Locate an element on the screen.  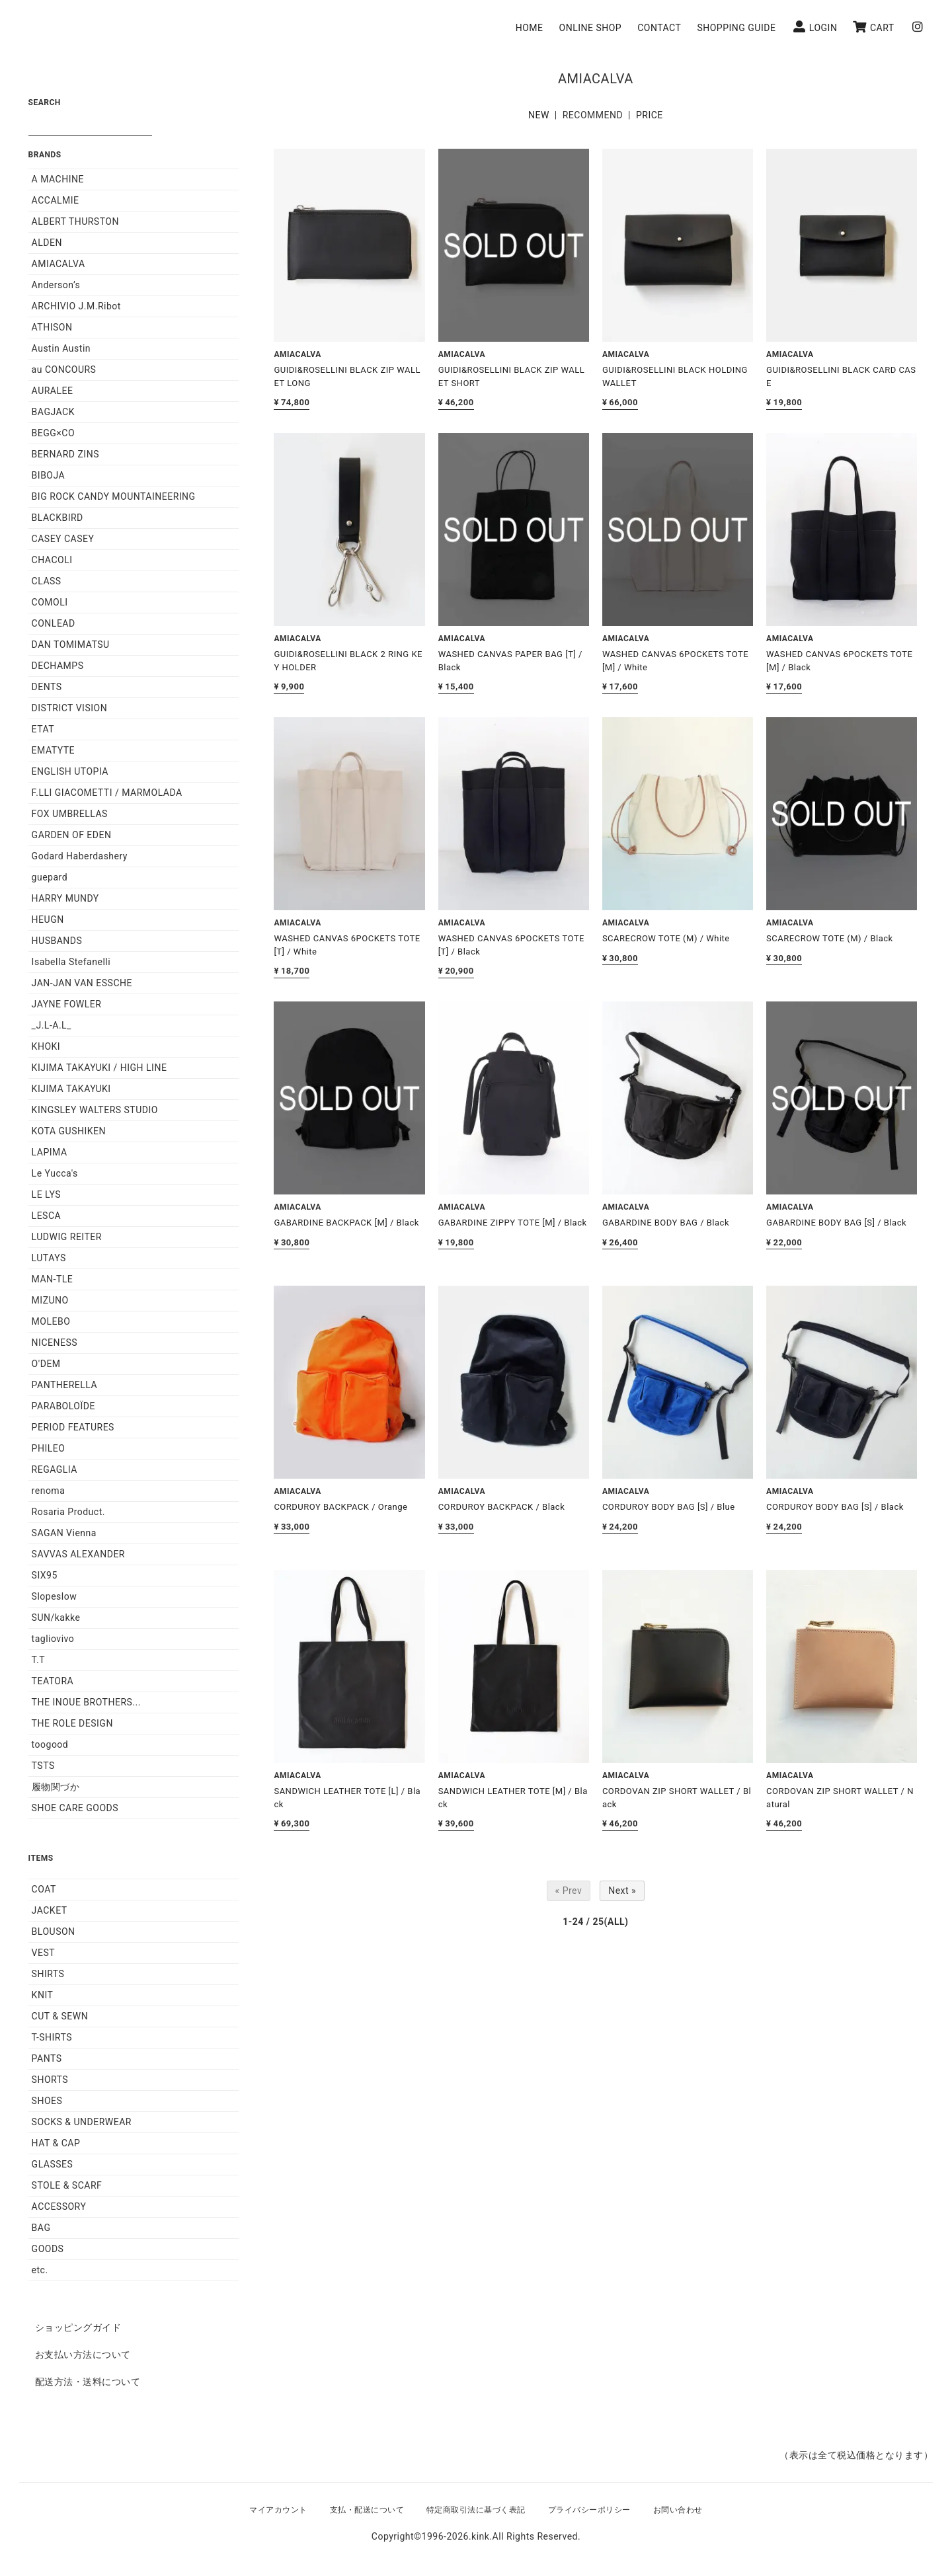
ARCHIVIO J.M.Ribot is located at coordinates (76, 306).